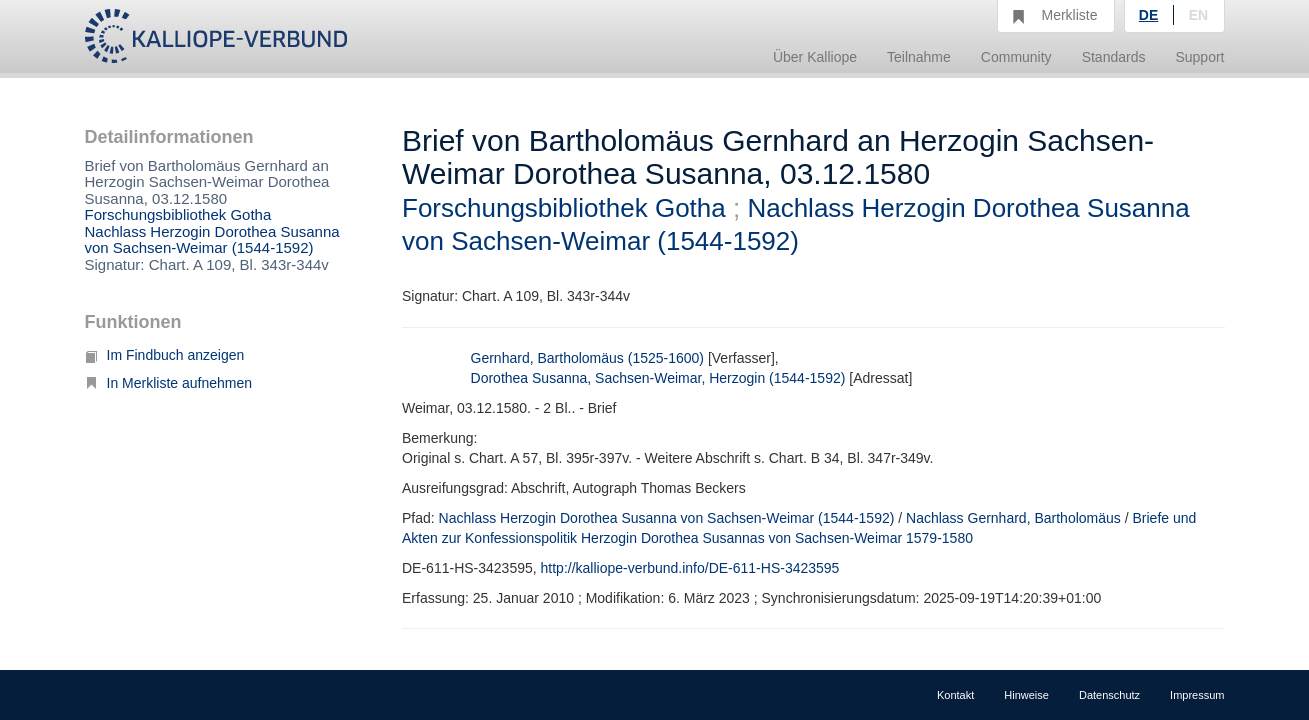 The image size is (1309, 720). I want to click on Forschungsbibliothek Gotha, so click(178, 214).